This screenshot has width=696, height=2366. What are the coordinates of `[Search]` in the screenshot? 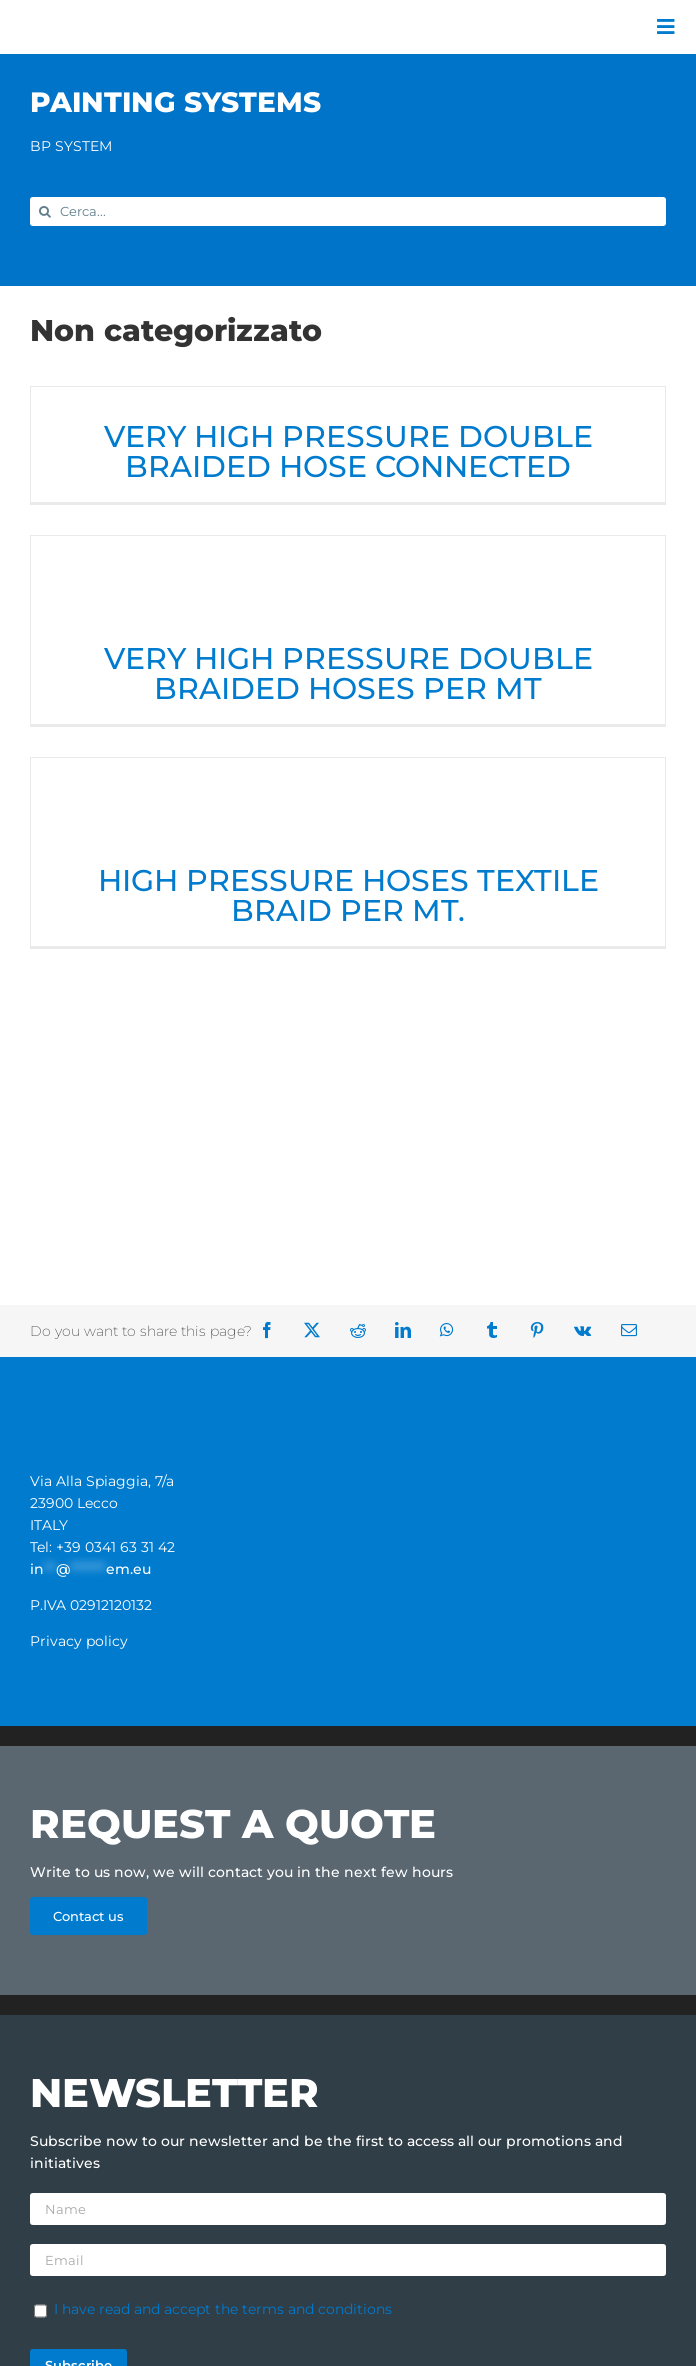 It's located at (44, 211).